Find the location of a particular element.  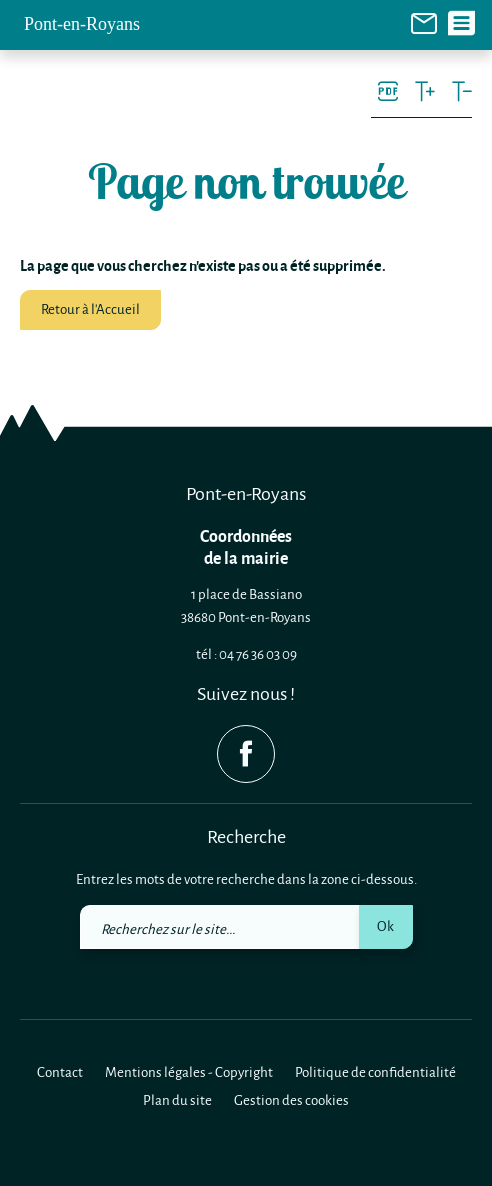

Plan du site is located at coordinates (177, 1099).